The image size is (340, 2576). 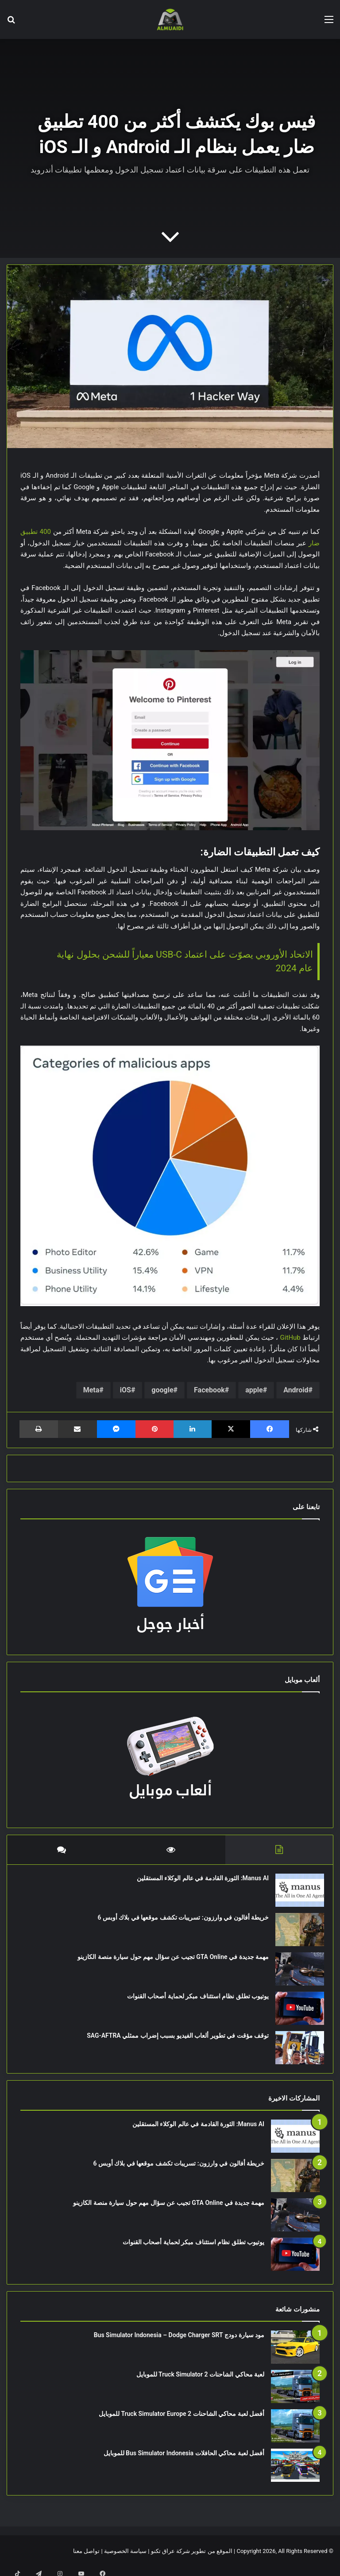 I want to click on [أفضل لعبة محاكي الحافلات Bus Simulator Indonesia للموبايل], so click(x=295, y=2474).